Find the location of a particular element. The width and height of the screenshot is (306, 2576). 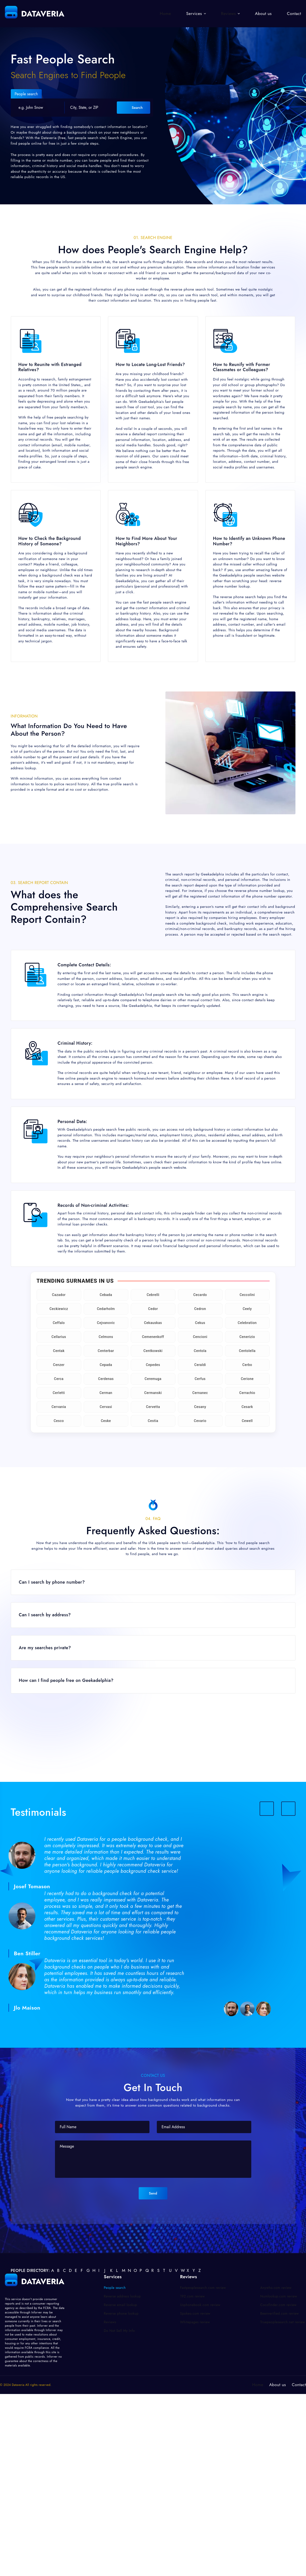

Ceraldi is located at coordinates (200, 1365).